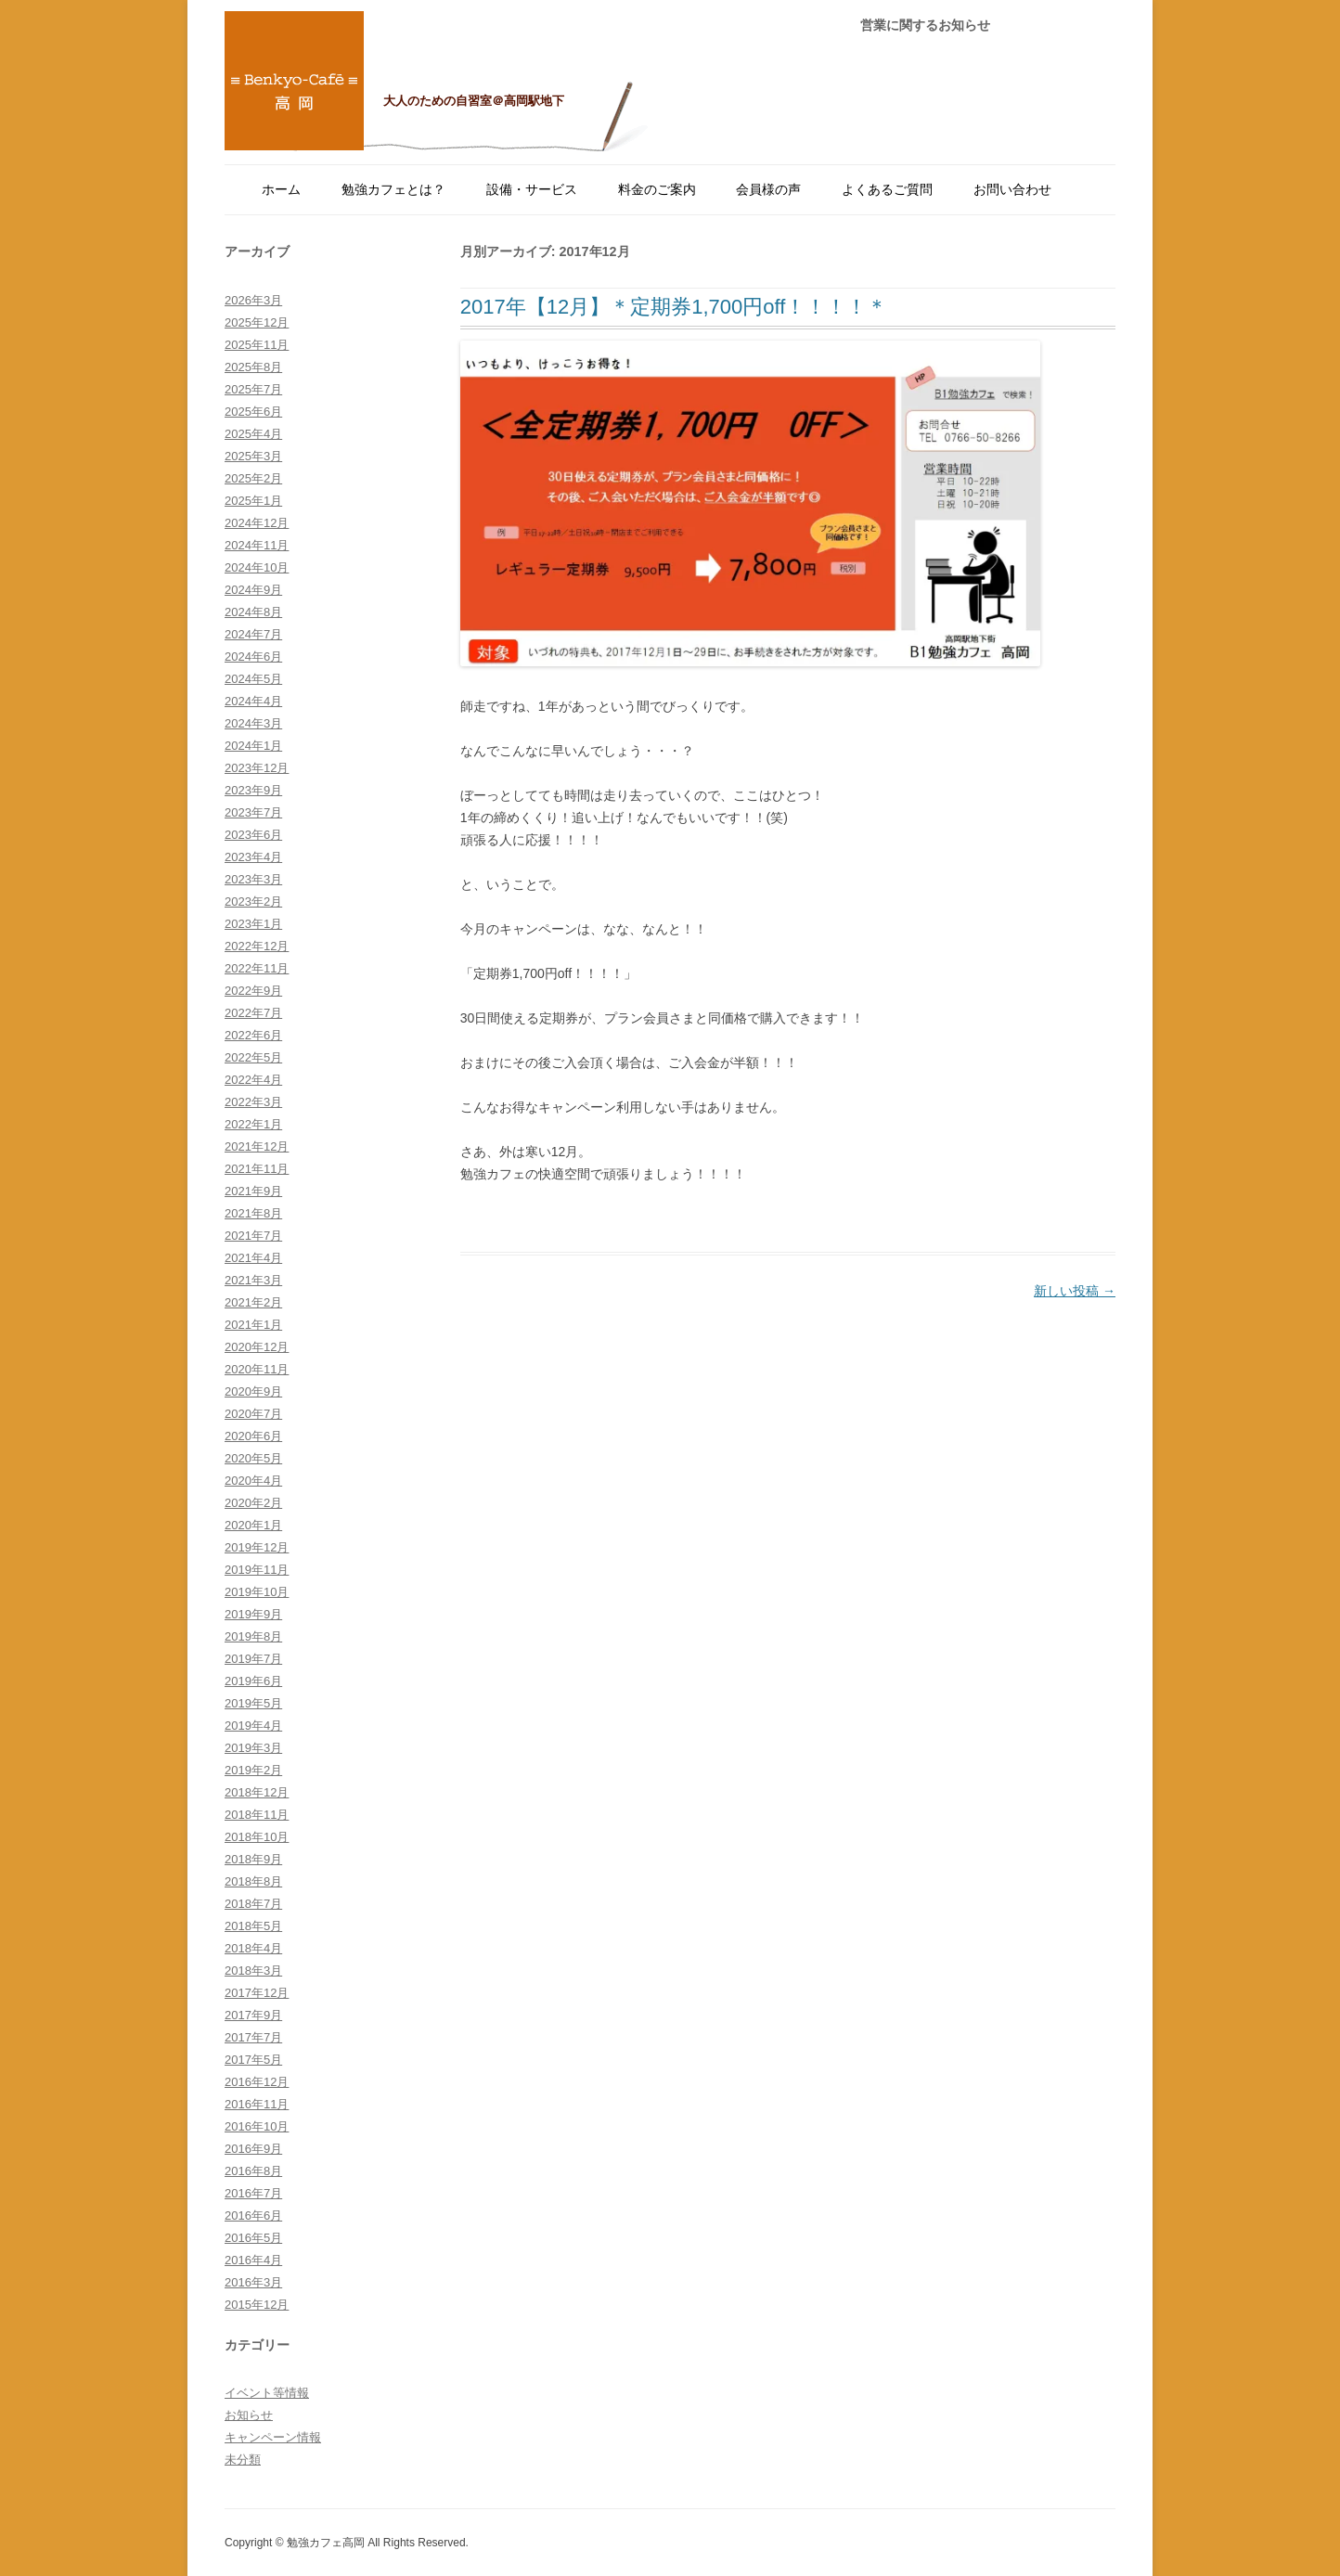  What do you see at coordinates (253, 1748) in the screenshot?
I see `2019年3月` at bounding box center [253, 1748].